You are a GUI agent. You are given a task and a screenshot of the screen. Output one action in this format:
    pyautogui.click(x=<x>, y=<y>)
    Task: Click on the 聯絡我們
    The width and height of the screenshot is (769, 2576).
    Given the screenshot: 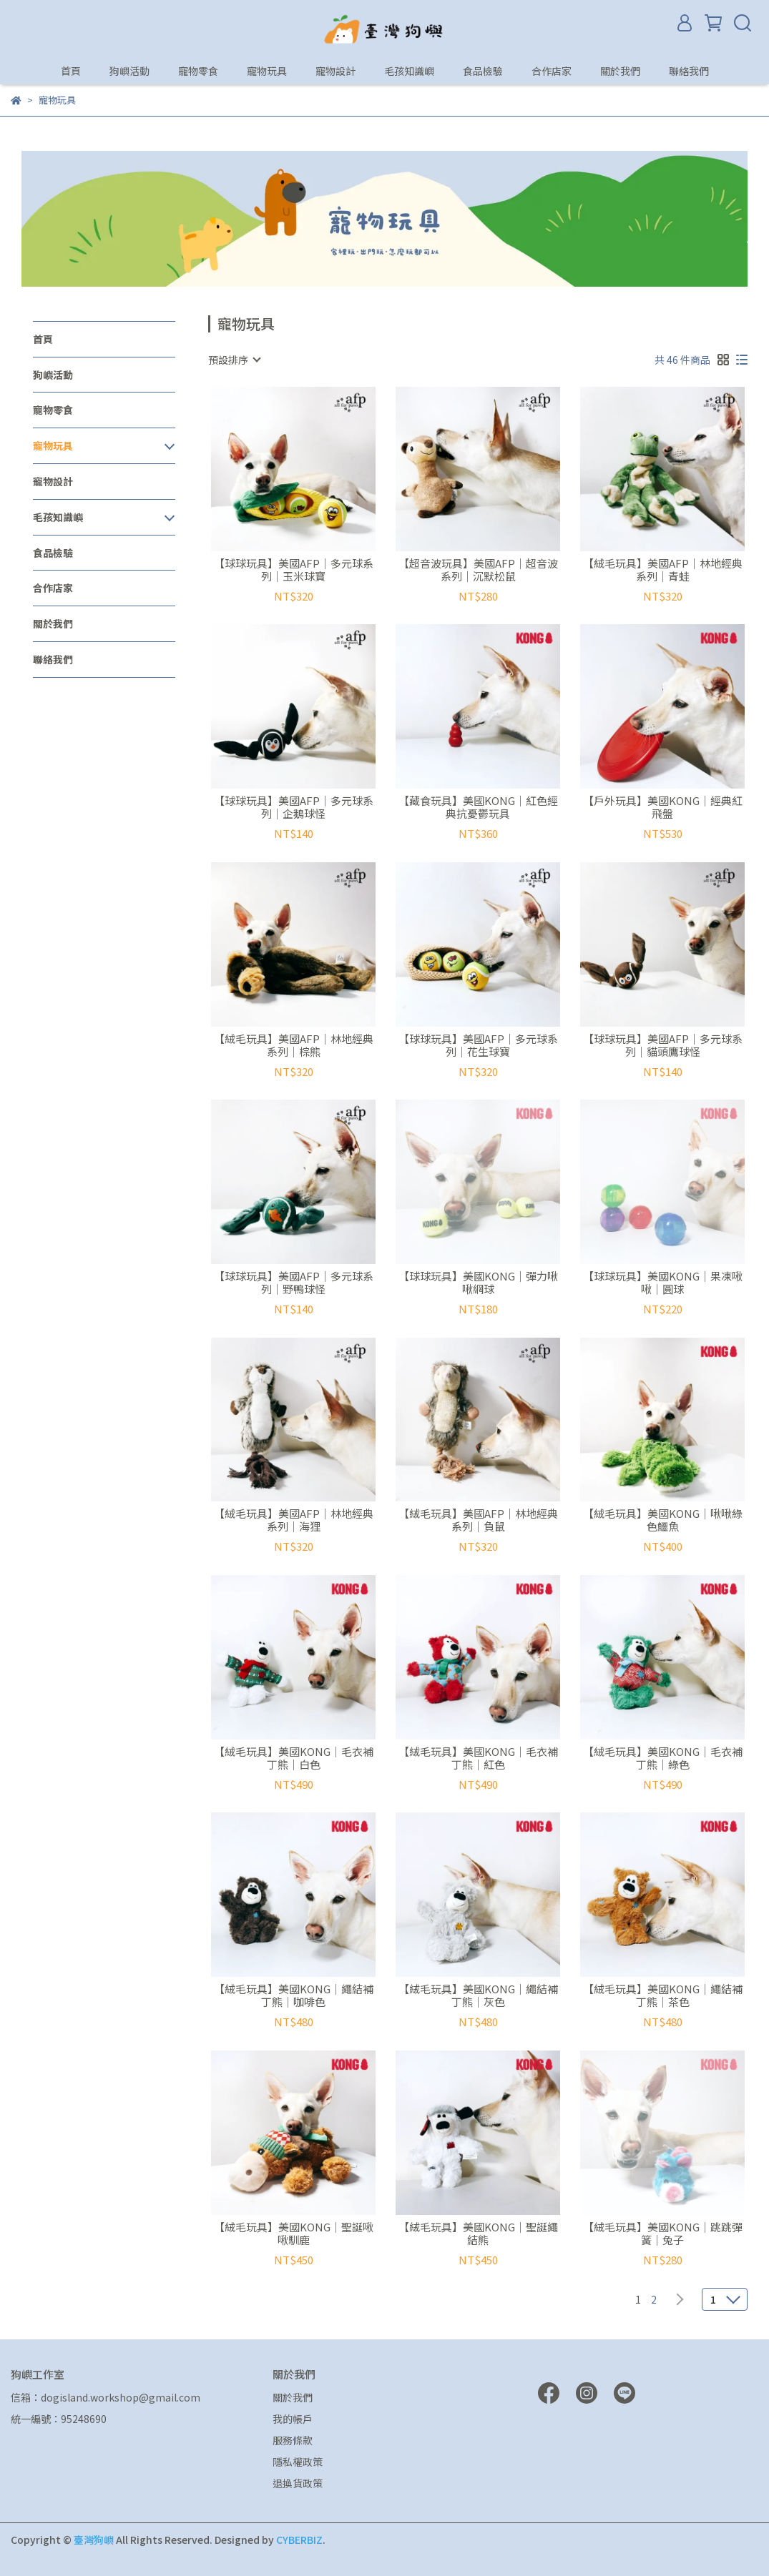 What is the action you would take?
    pyautogui.click(x=689, y=71)
    